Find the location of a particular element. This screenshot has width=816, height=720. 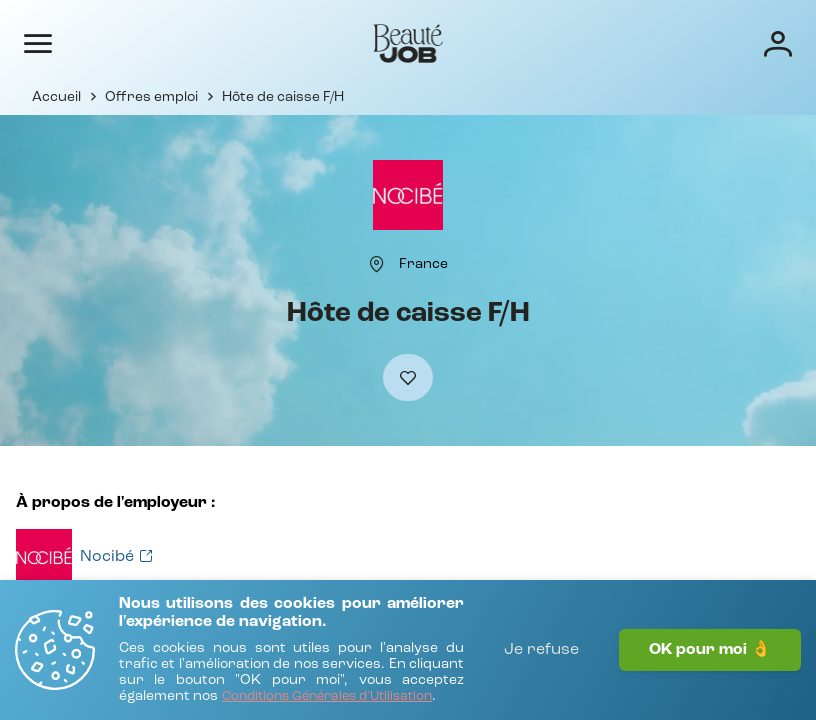

OK pour moi 👌 [J'accepte] is located at coordinates (710, 650).